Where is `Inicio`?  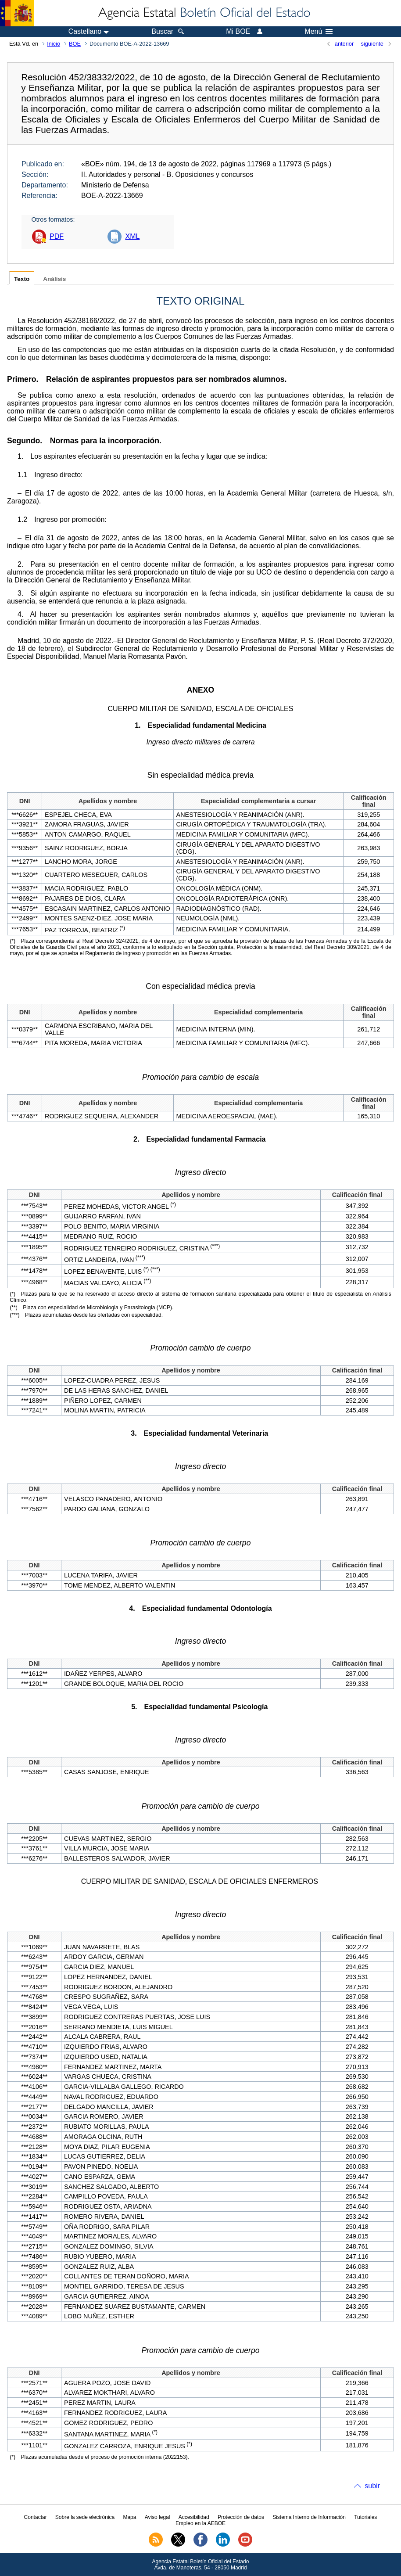
Inicio is located at coordinates (53, 43).